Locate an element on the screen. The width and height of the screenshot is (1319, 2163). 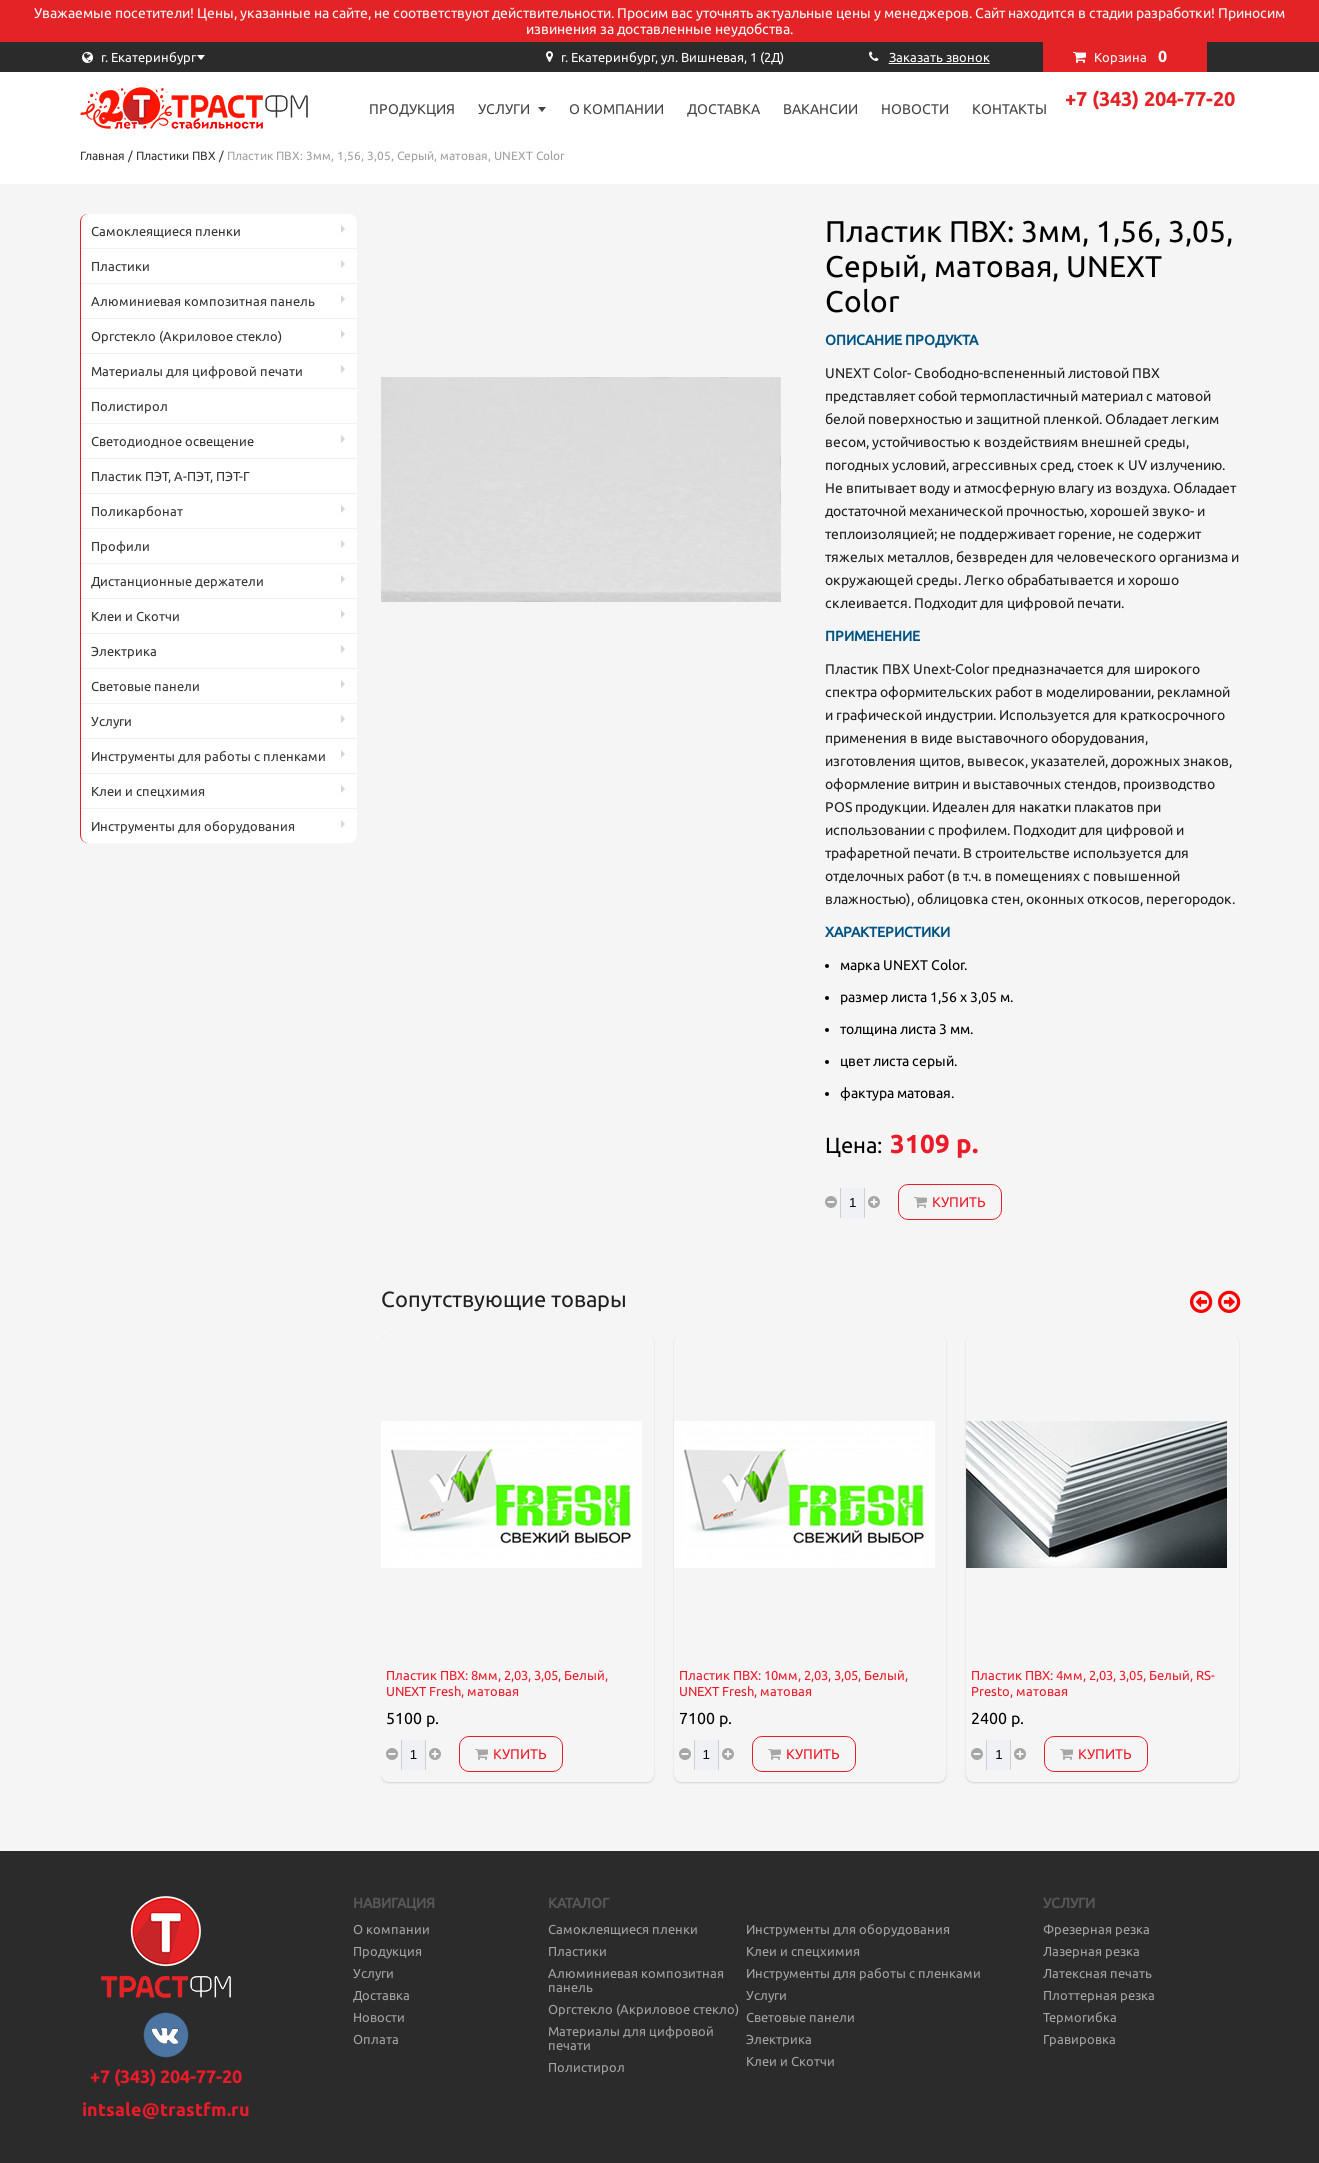
Оплата is located at coordinates (376, 2039).